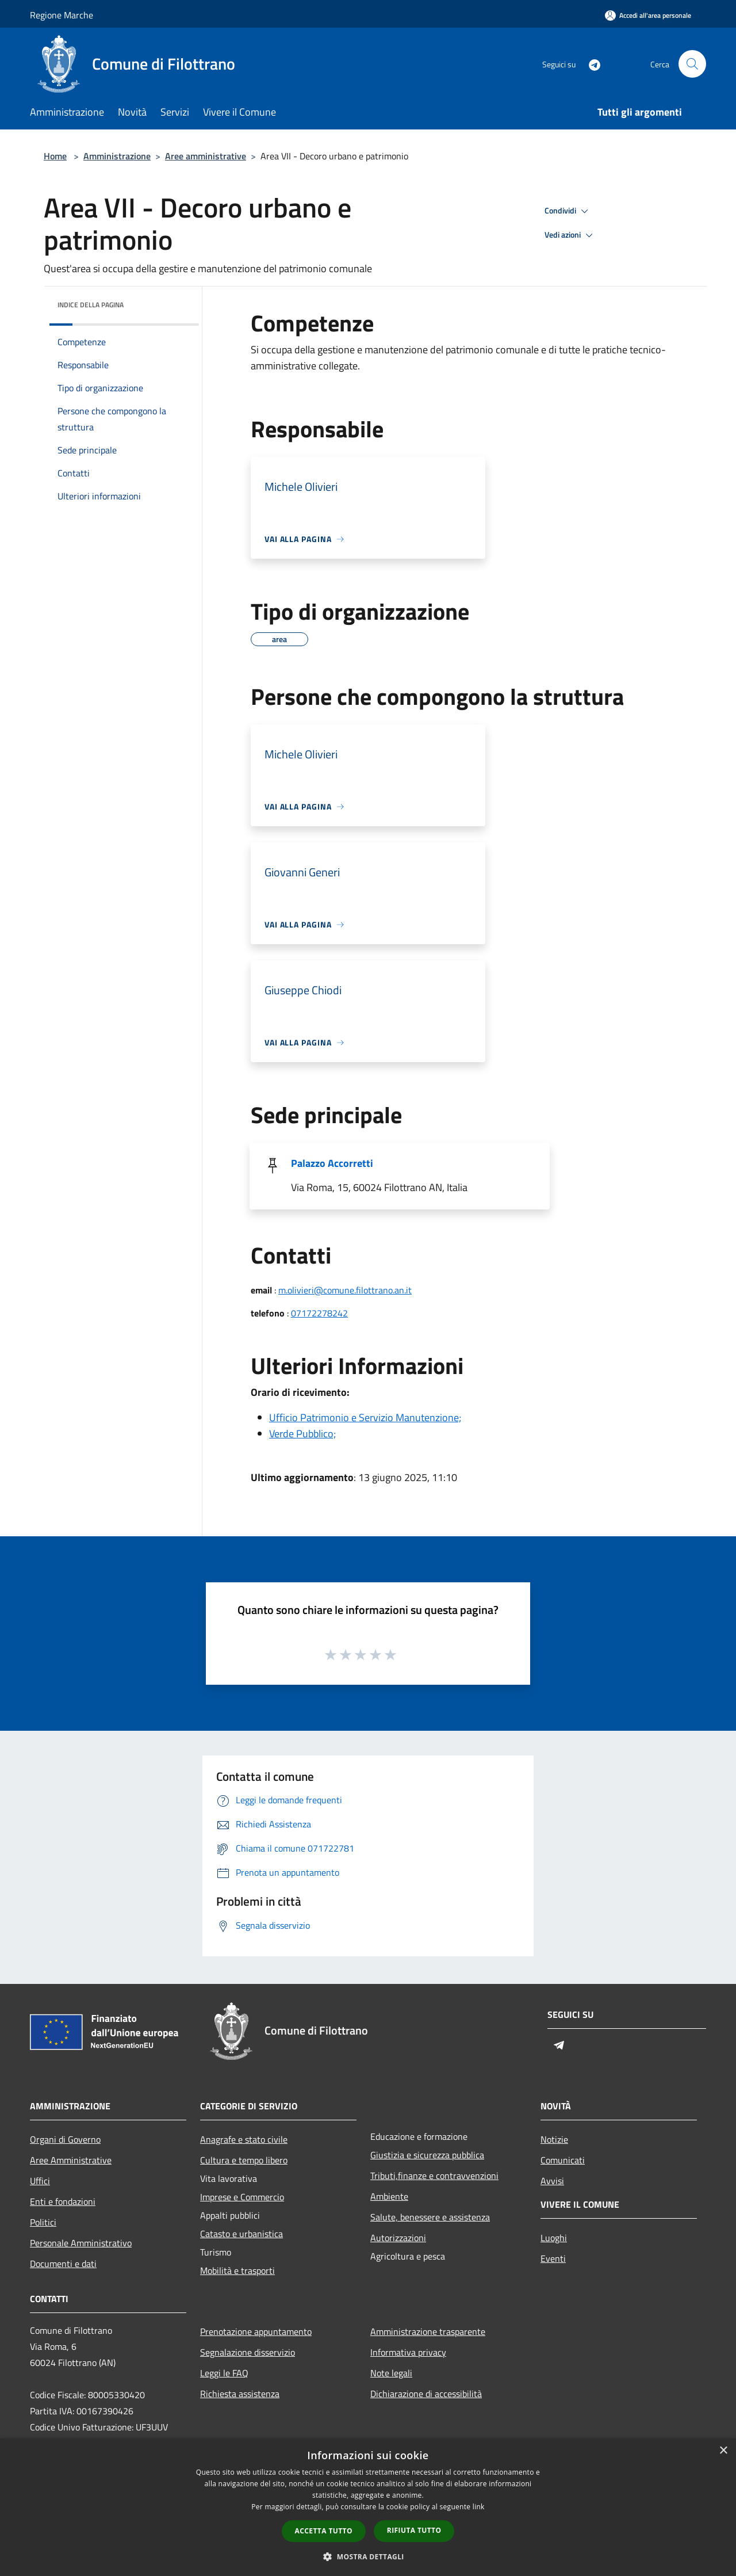 Image resolution: width=736 pixels, height=2576 pixels. I want to click on Amministrazione trasparente, so click(427, 2331).